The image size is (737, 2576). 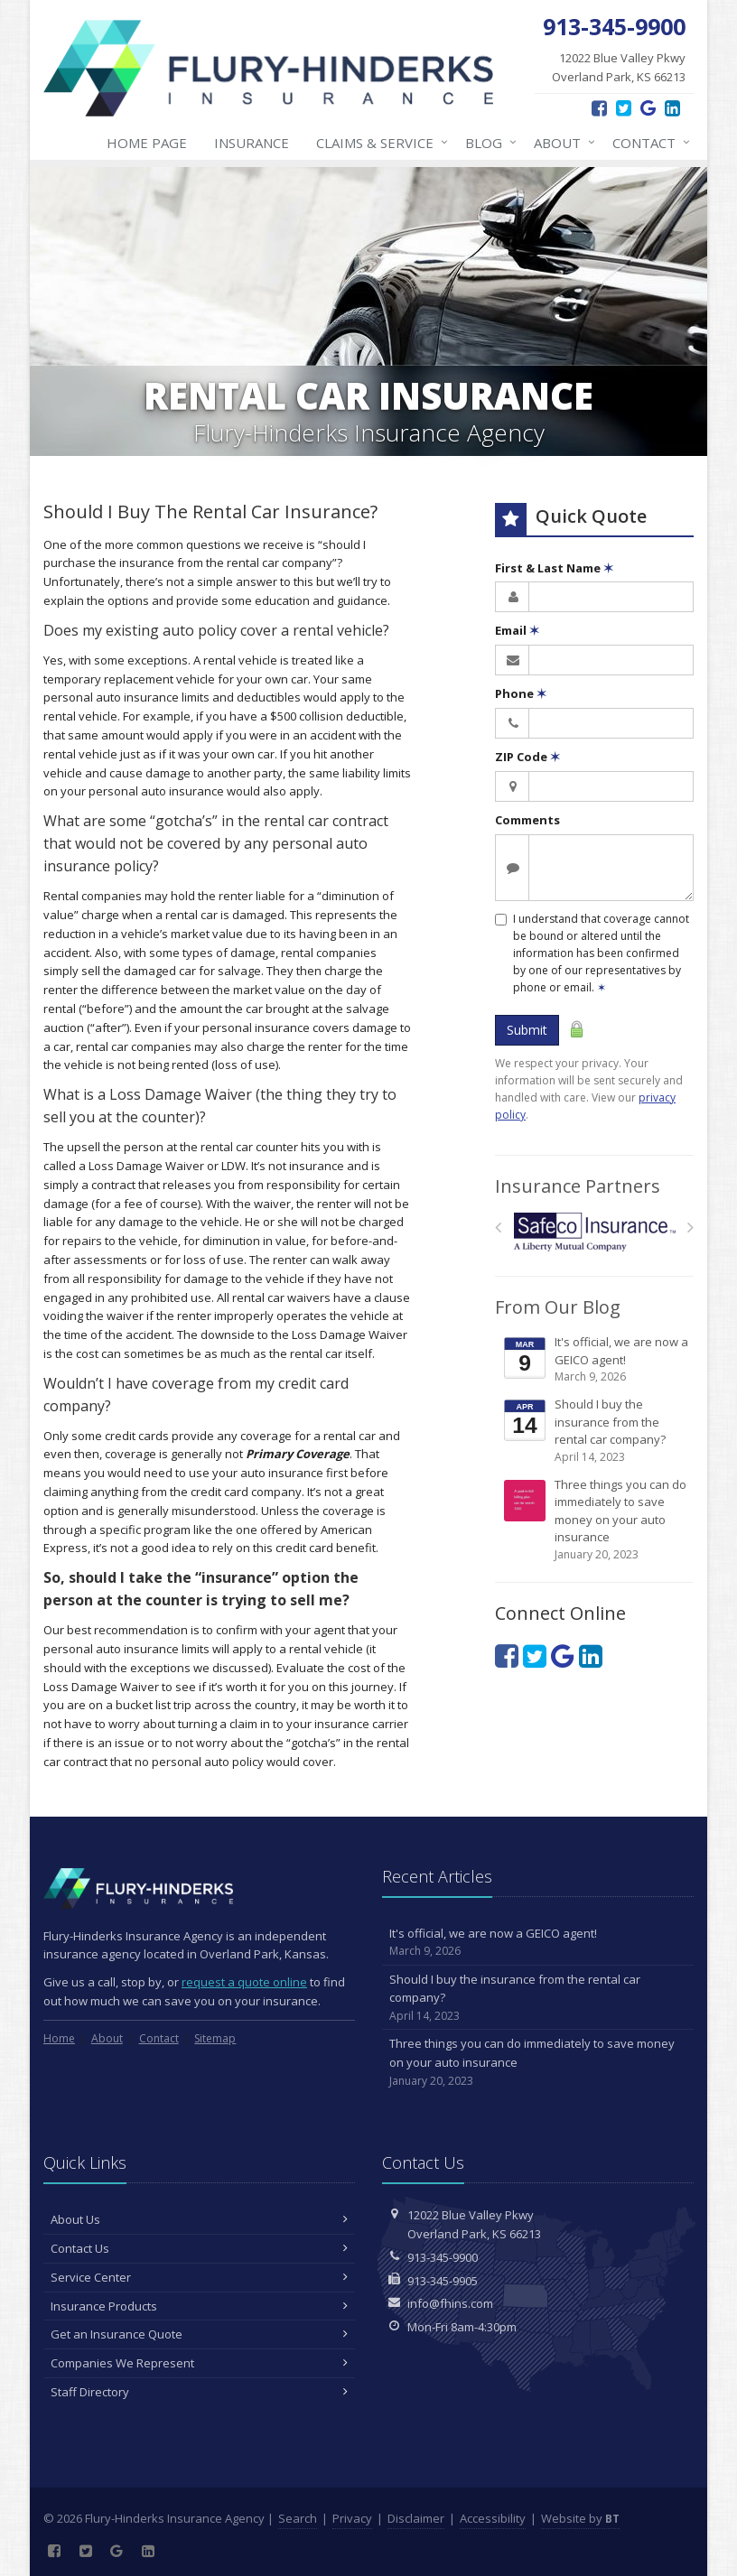 I want to click on Claims & Service, so click(x=378, y=143).